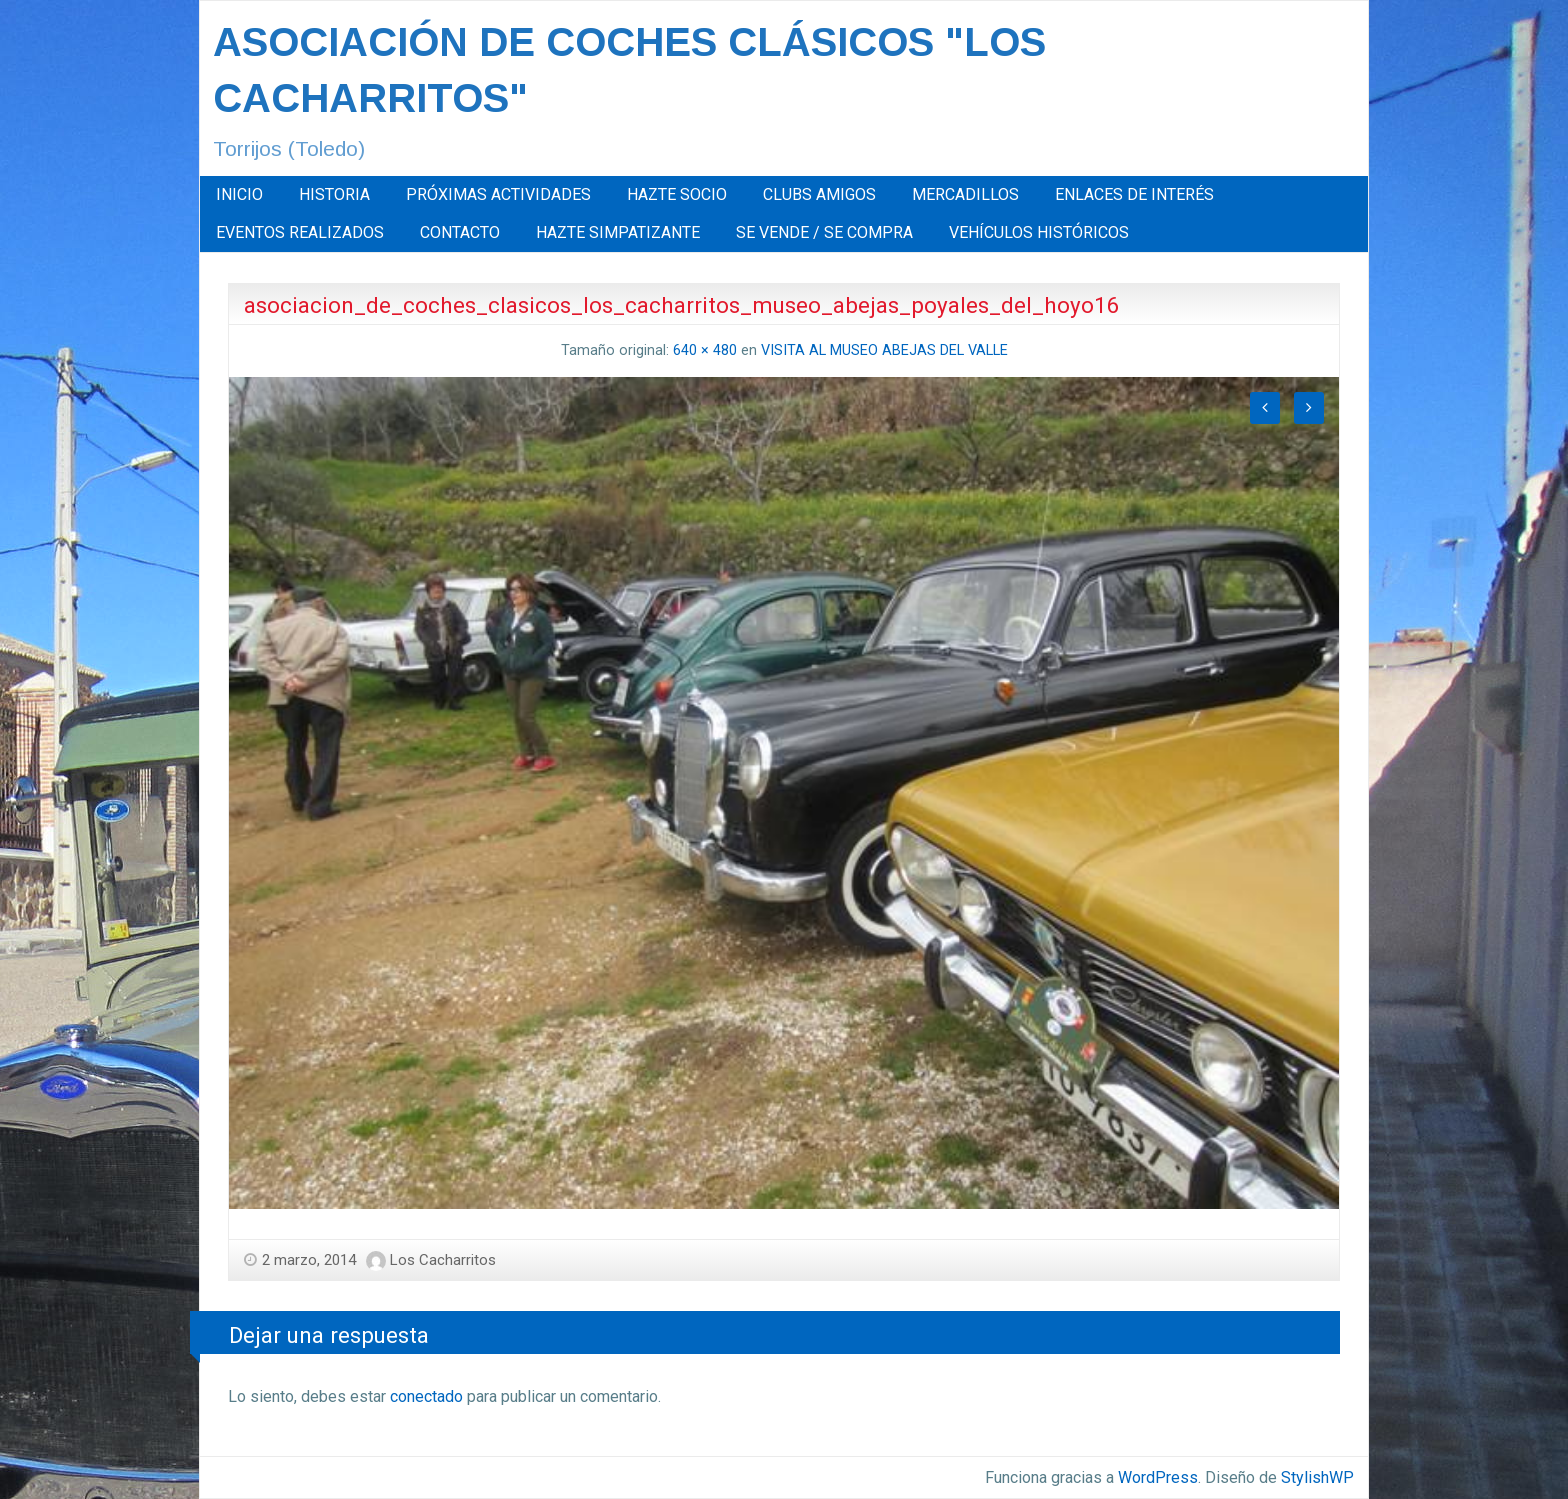  What do you see at coordinates (334, 194) in the screenshot?
I see `HISTORIA` at bounding box center [334, 194].